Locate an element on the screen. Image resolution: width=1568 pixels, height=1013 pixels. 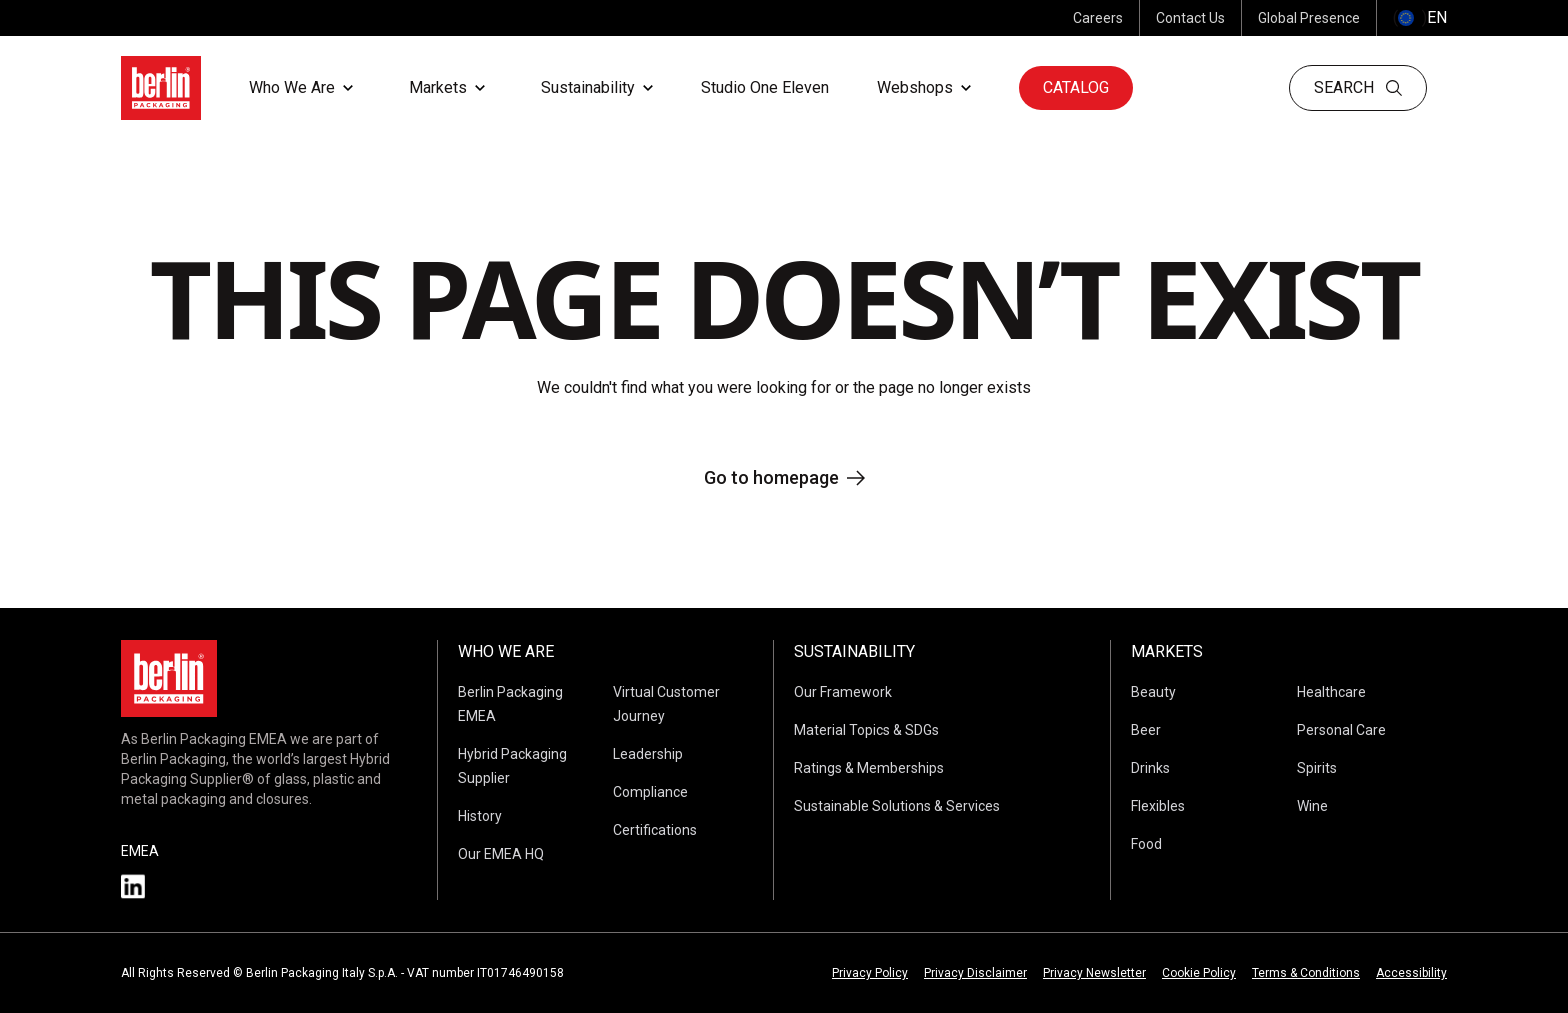
Food is located at coordinates (1146, 844).